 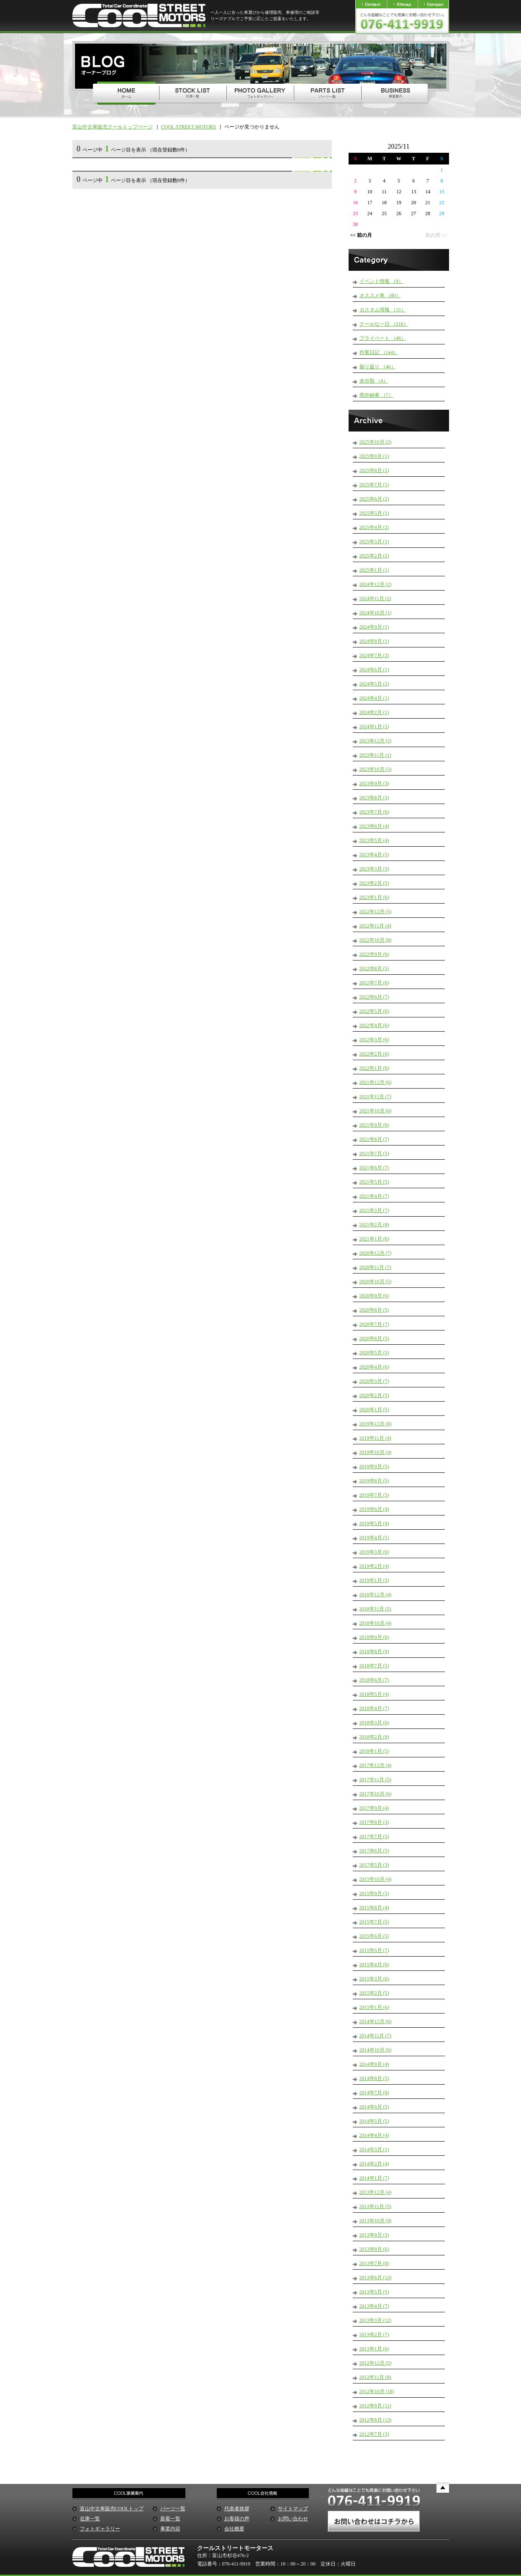 I want to click on 2013年5月 (5), so click(x=374, y=2292).